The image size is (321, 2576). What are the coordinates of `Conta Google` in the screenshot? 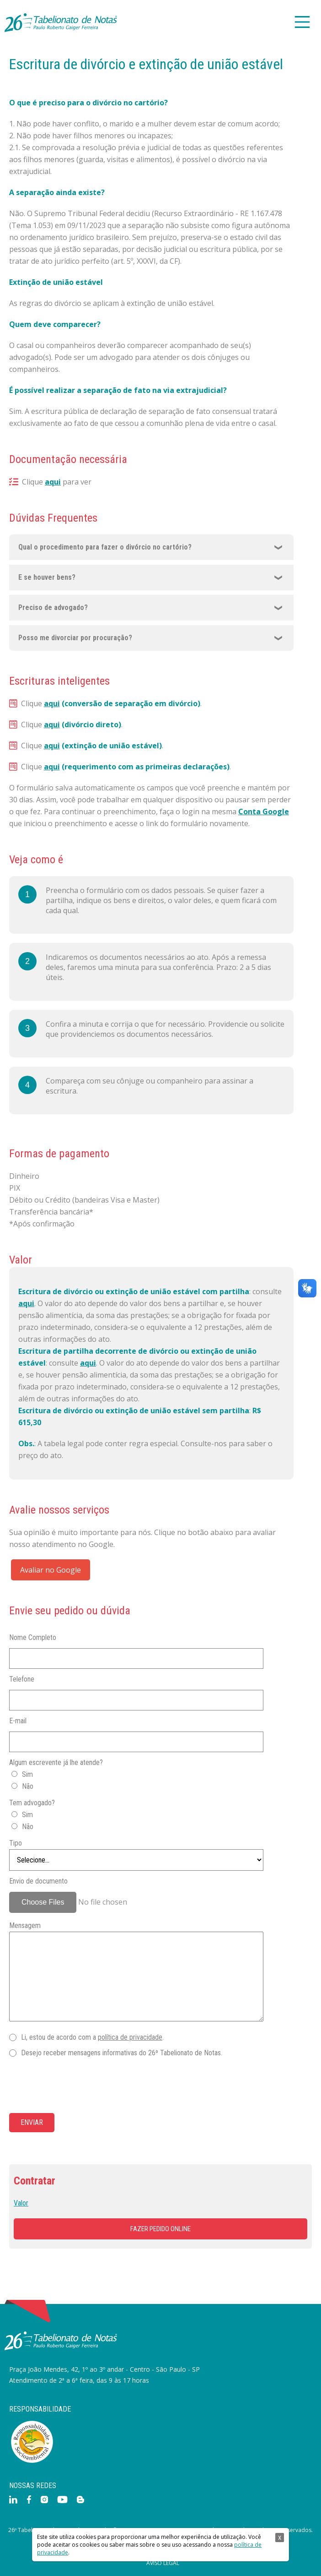 It's located at (263, 811).